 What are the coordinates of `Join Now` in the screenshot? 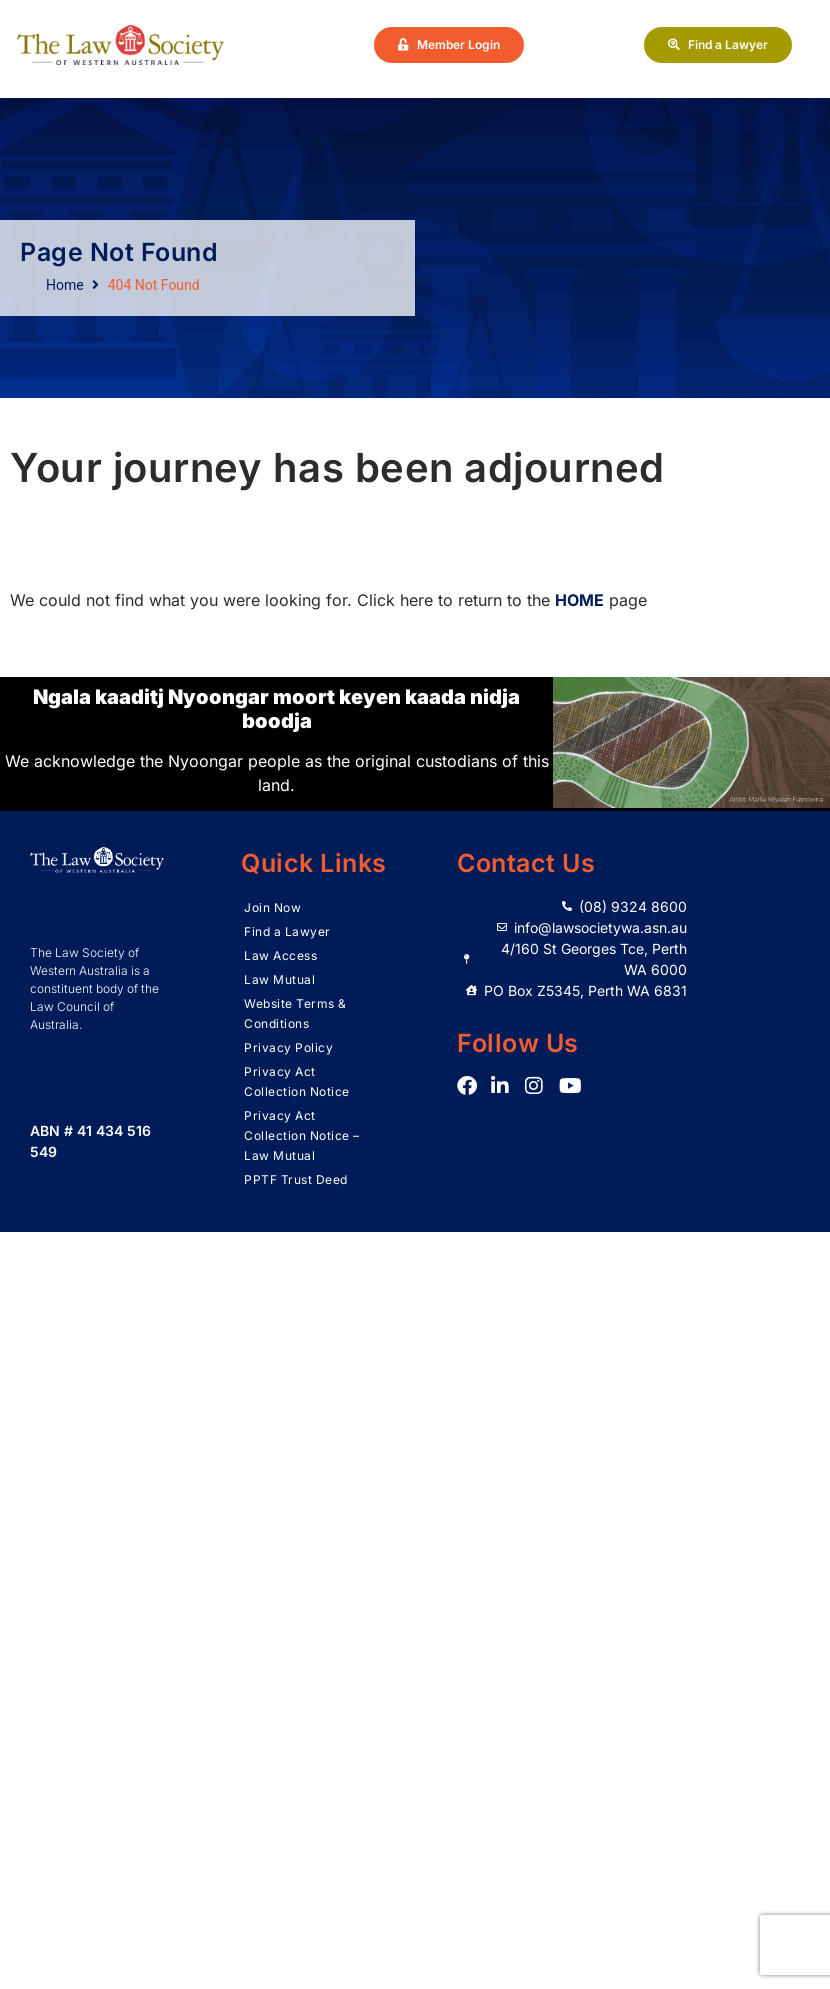 It's located at (272, 907).